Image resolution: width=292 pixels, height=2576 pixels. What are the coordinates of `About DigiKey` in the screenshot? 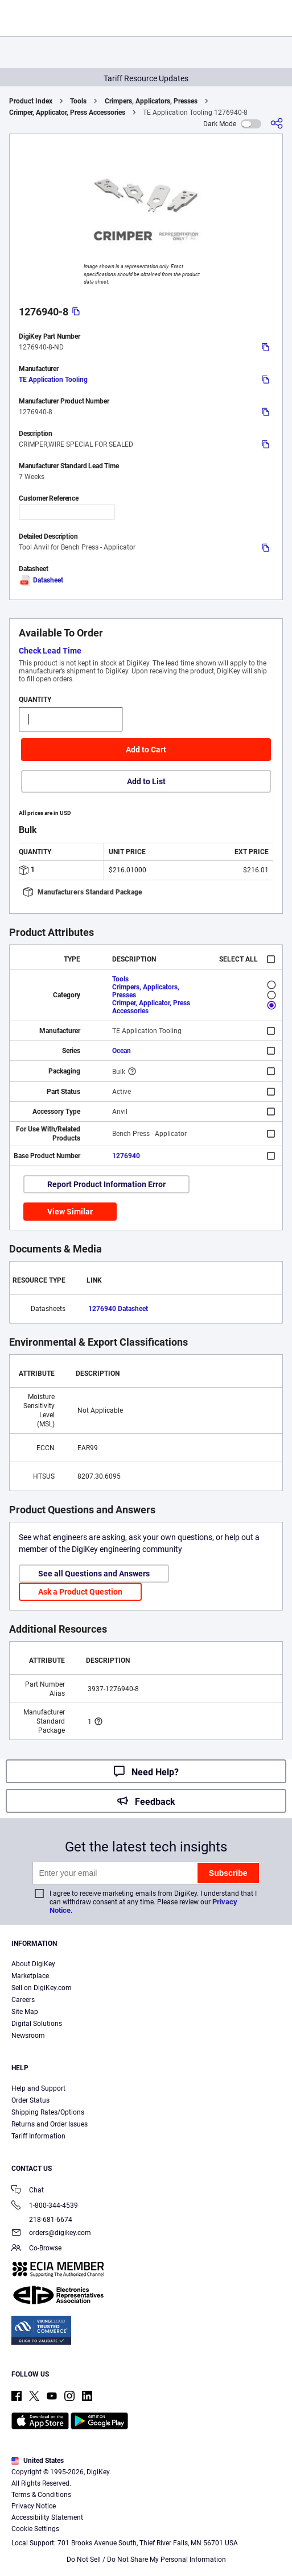 It's located at (33, 1964).